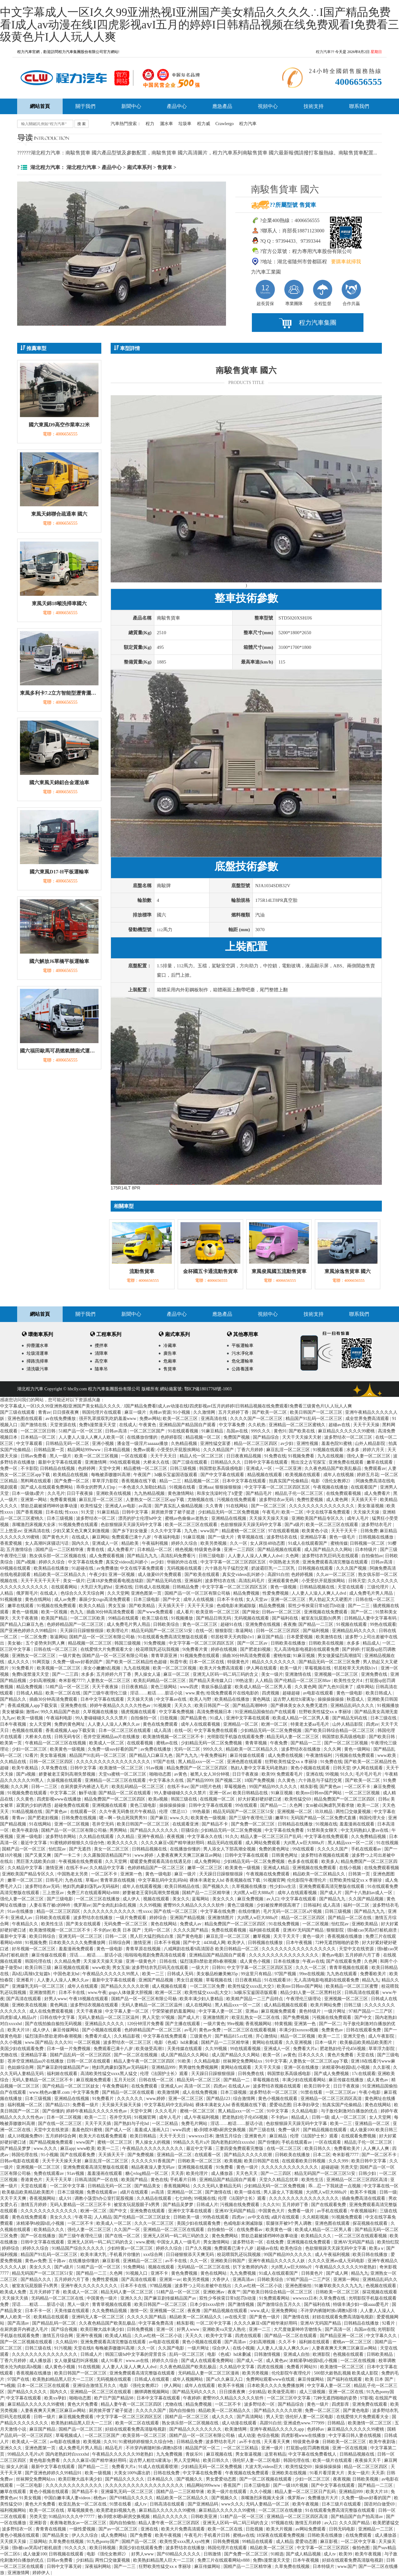  What do you see at coordinates (358, 1518) in the screenshot?
I see `成年人毛片` at bounding box center [358, 1518].